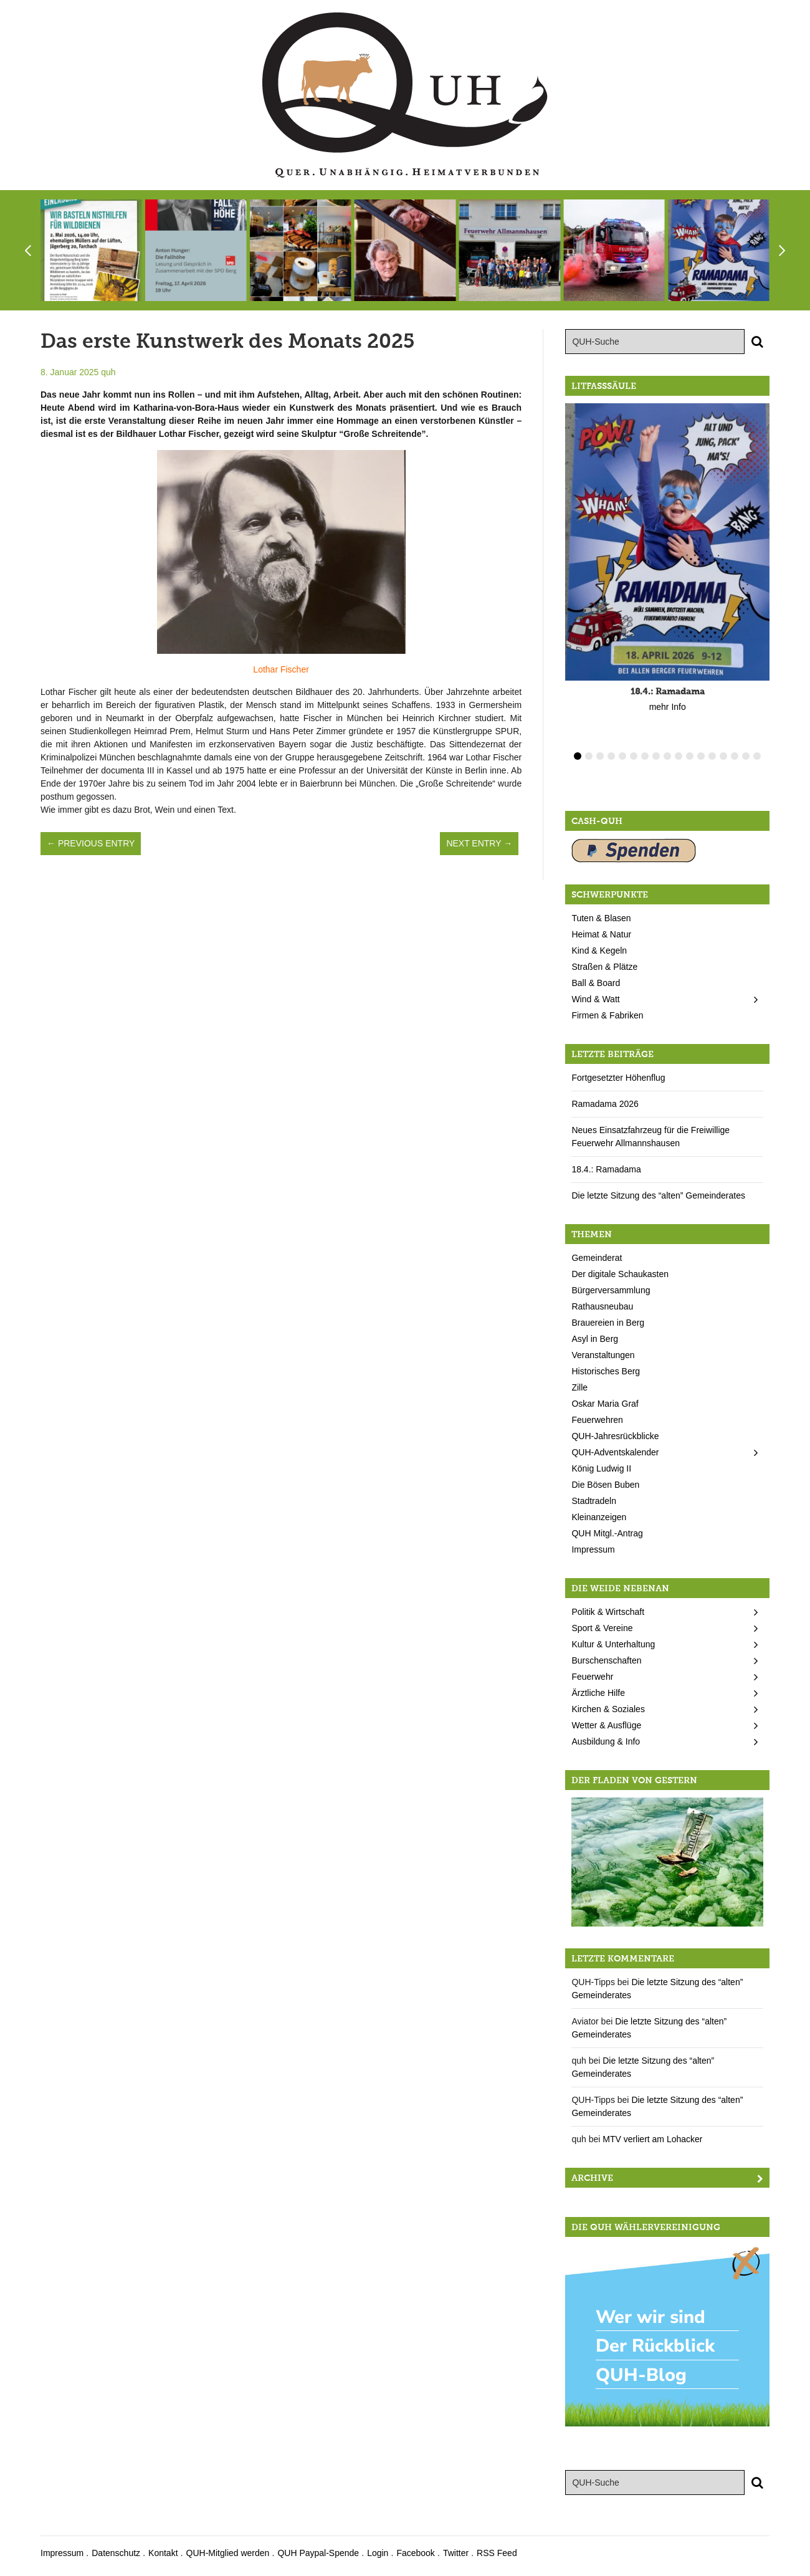 The image size is (810, 2576). I want to click on Fortgesetzter Höhenflug, so click(618, 1078).